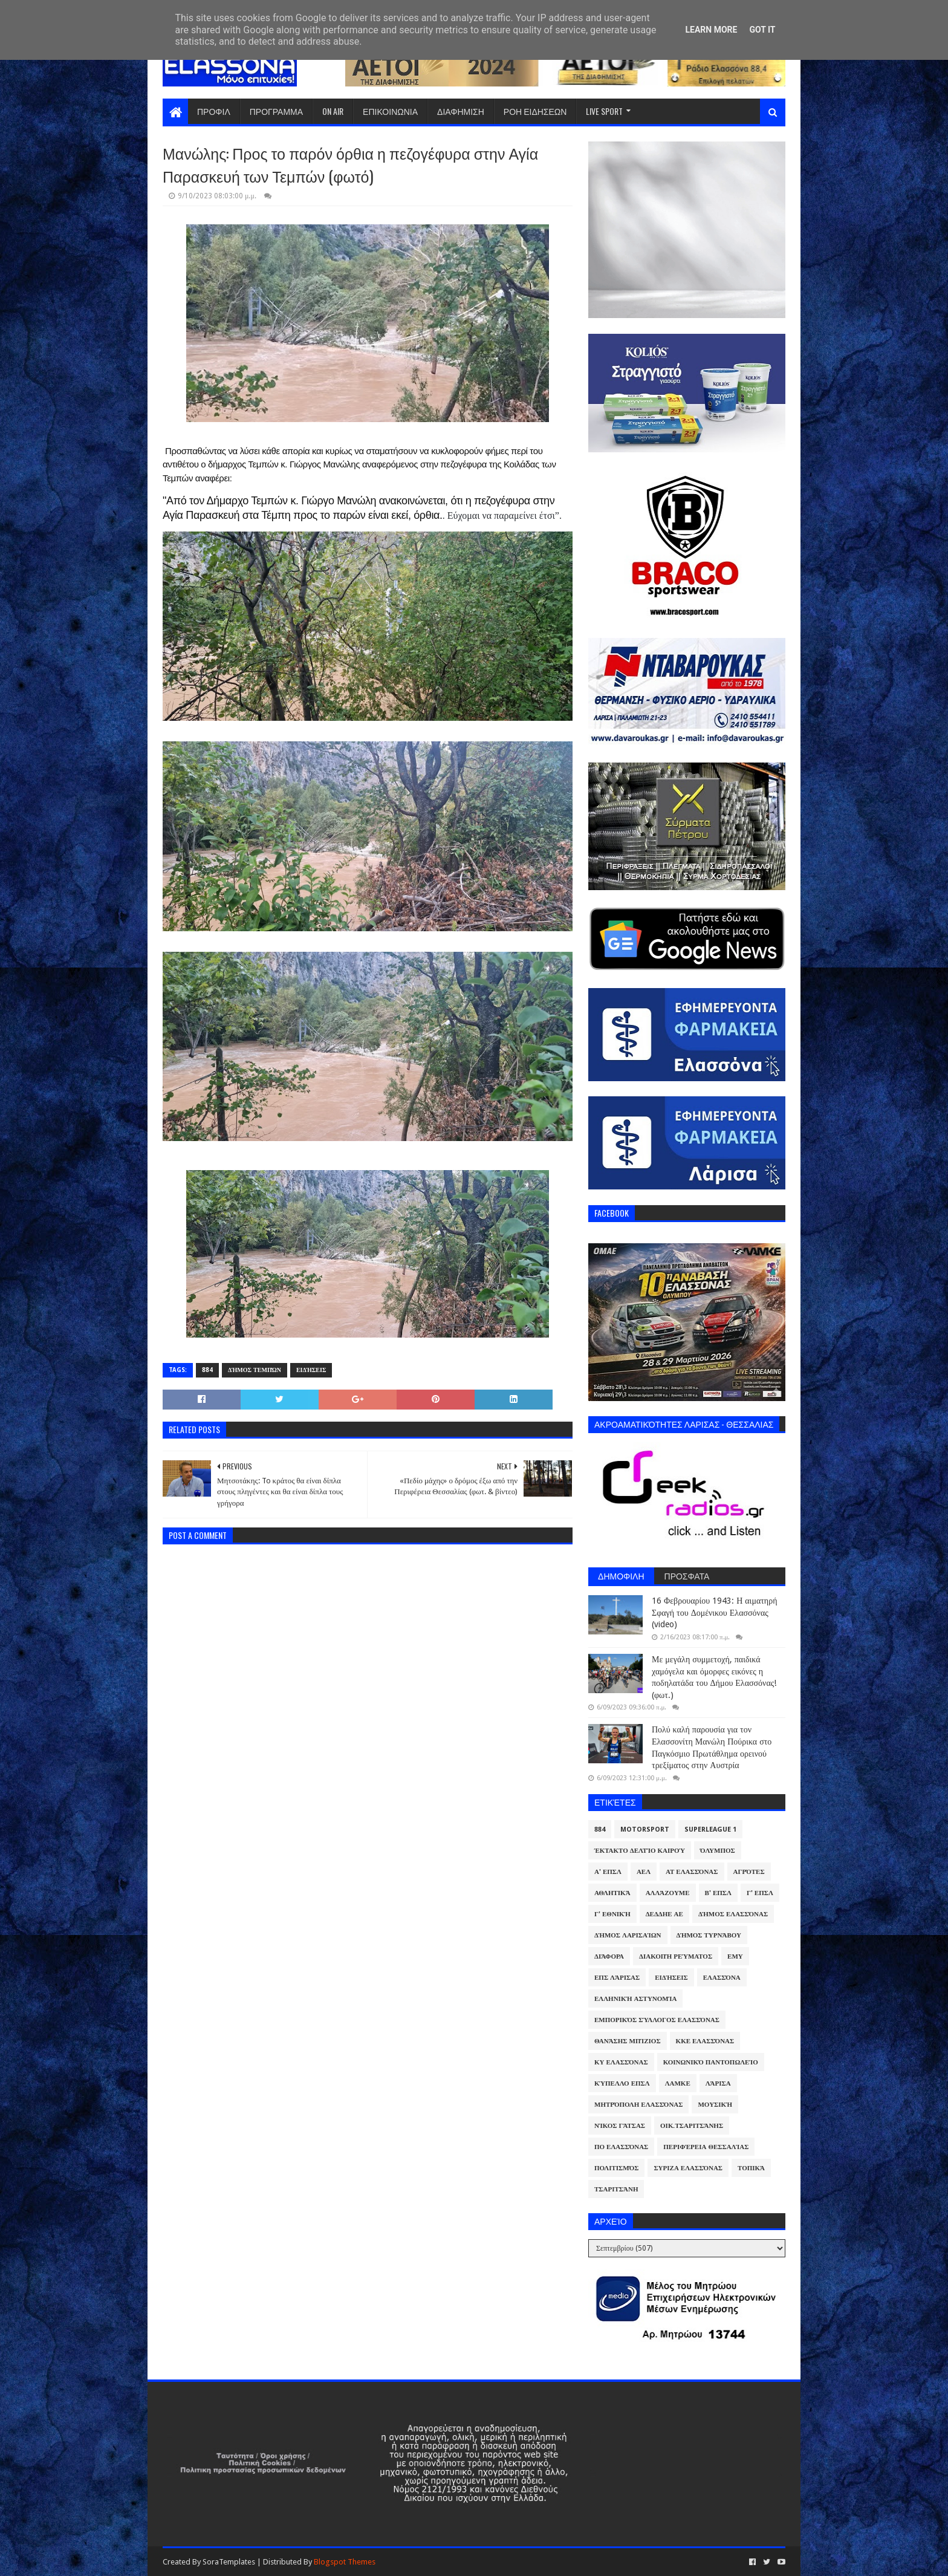  Describe the element at coordinates (656, 2020) in the screenshot. I see `Εμπορικός Σύλλογος Ελασσόνας` at that location.